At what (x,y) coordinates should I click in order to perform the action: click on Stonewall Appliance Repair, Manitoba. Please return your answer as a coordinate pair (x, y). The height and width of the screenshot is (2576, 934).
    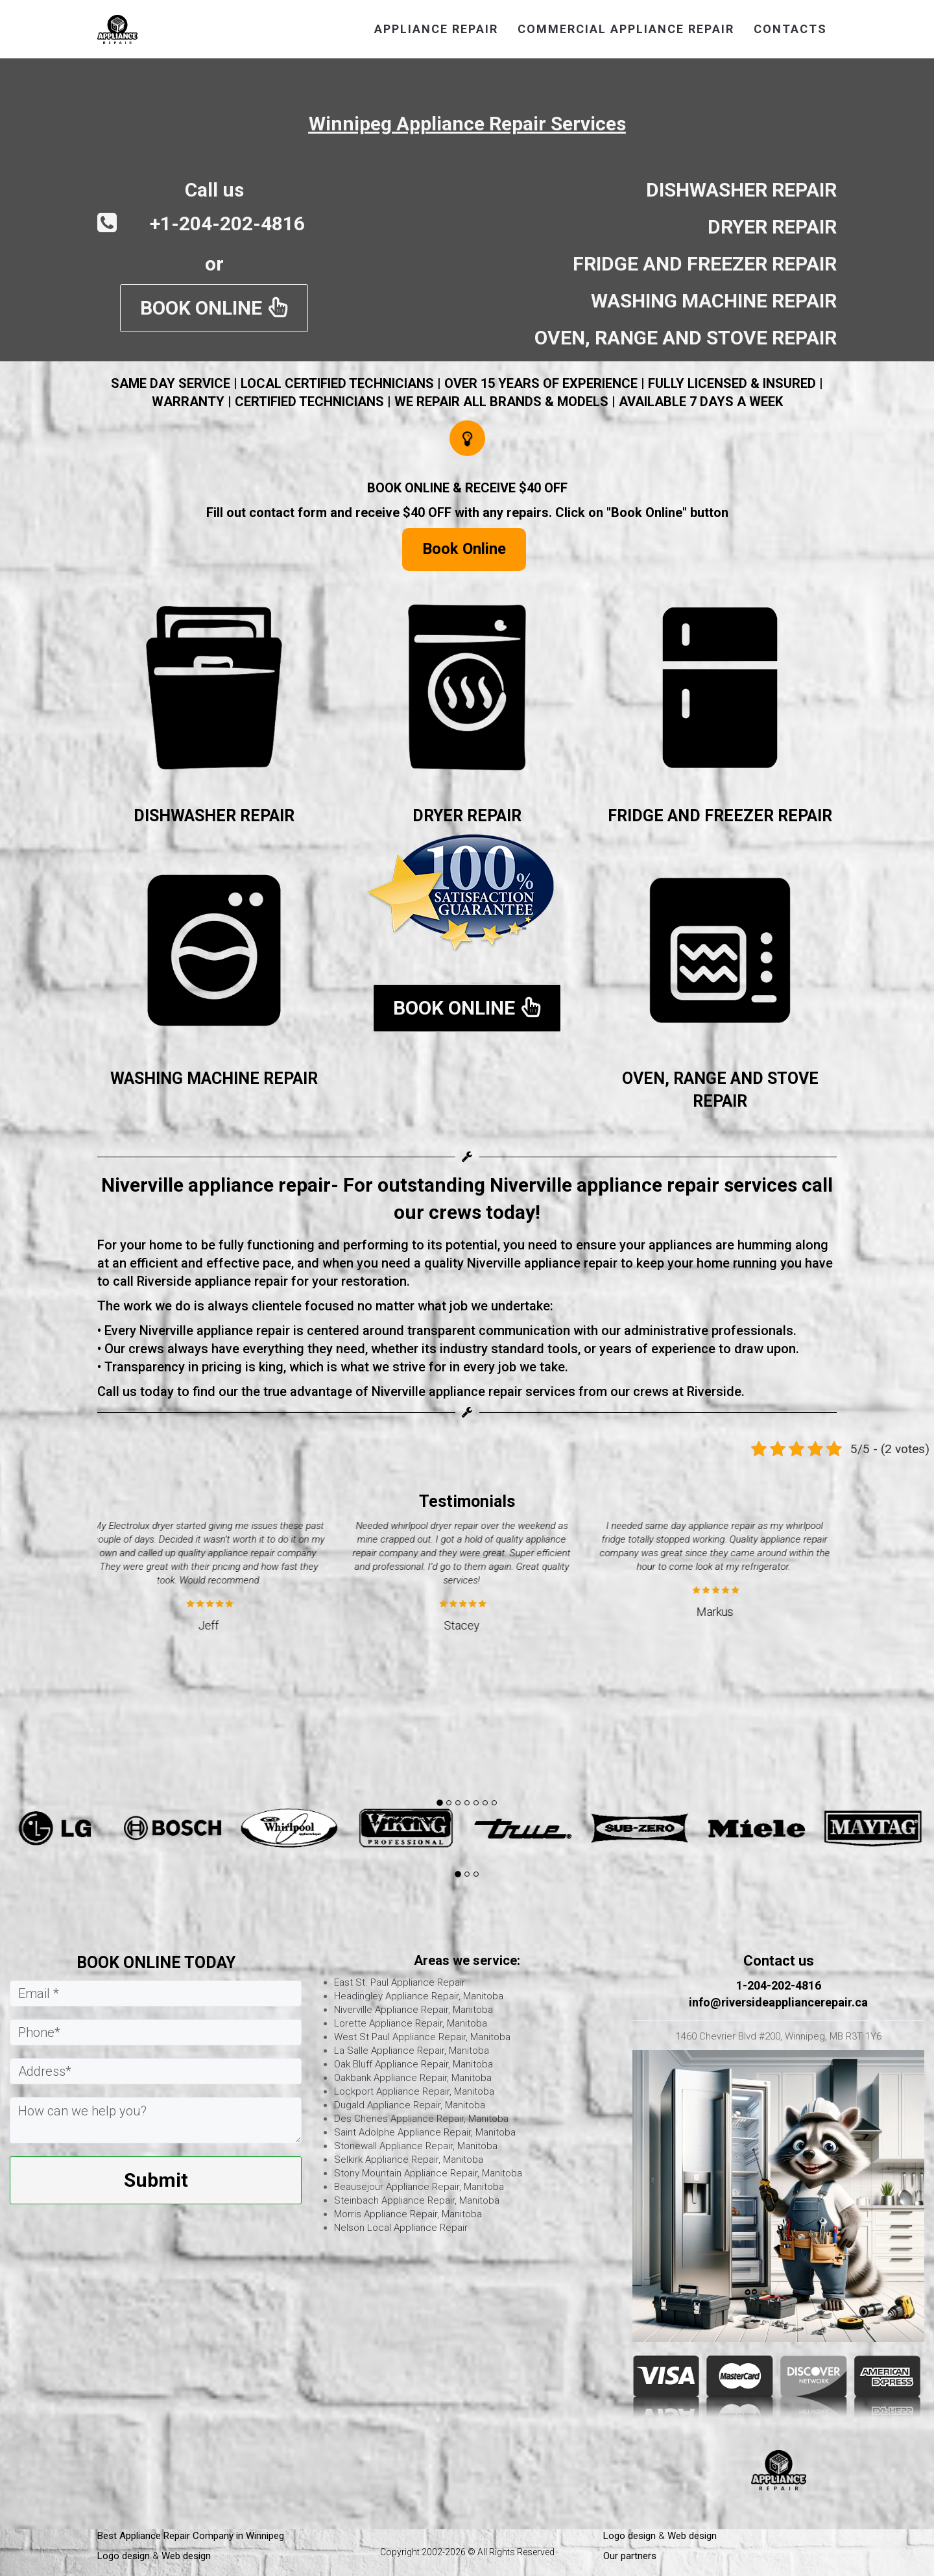
    Looking at the image, I should click on (415, 2146).